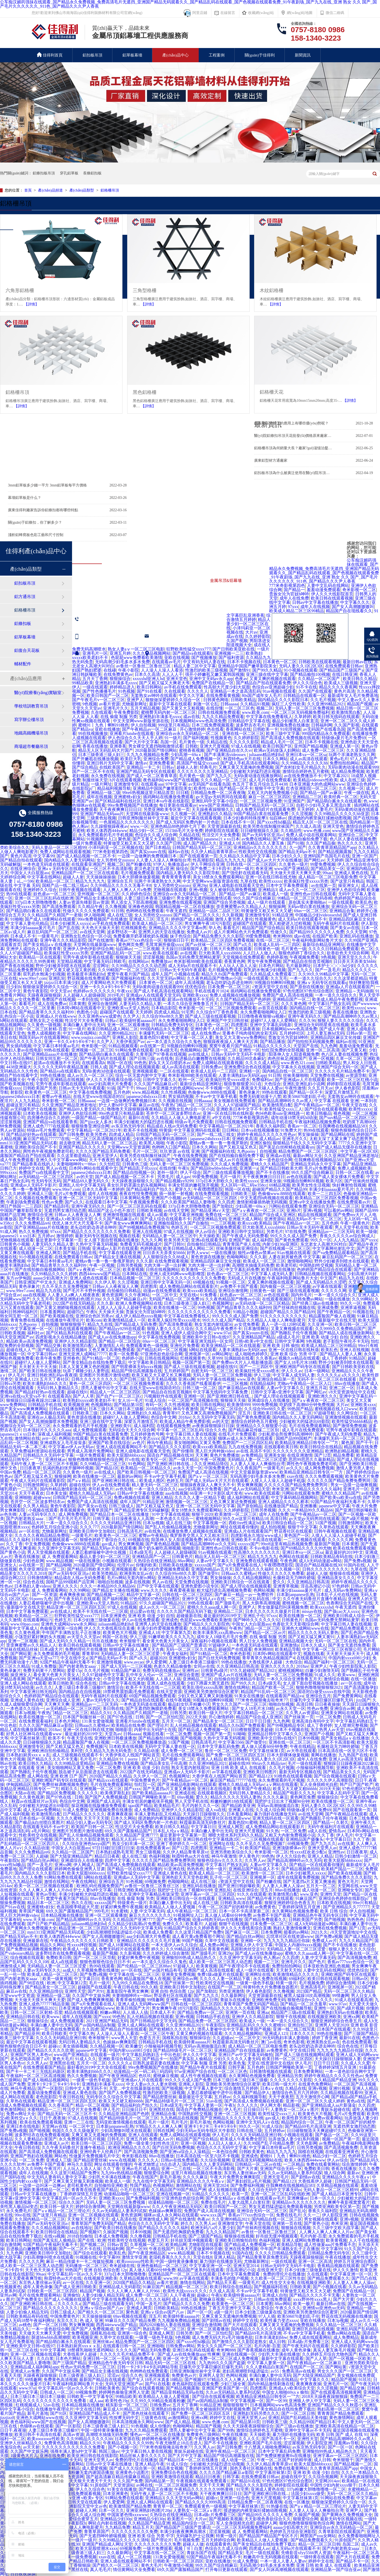 The image size is (380, 2576). I want to click on 久久人妻精品白浆国产, so click(36, 2139).